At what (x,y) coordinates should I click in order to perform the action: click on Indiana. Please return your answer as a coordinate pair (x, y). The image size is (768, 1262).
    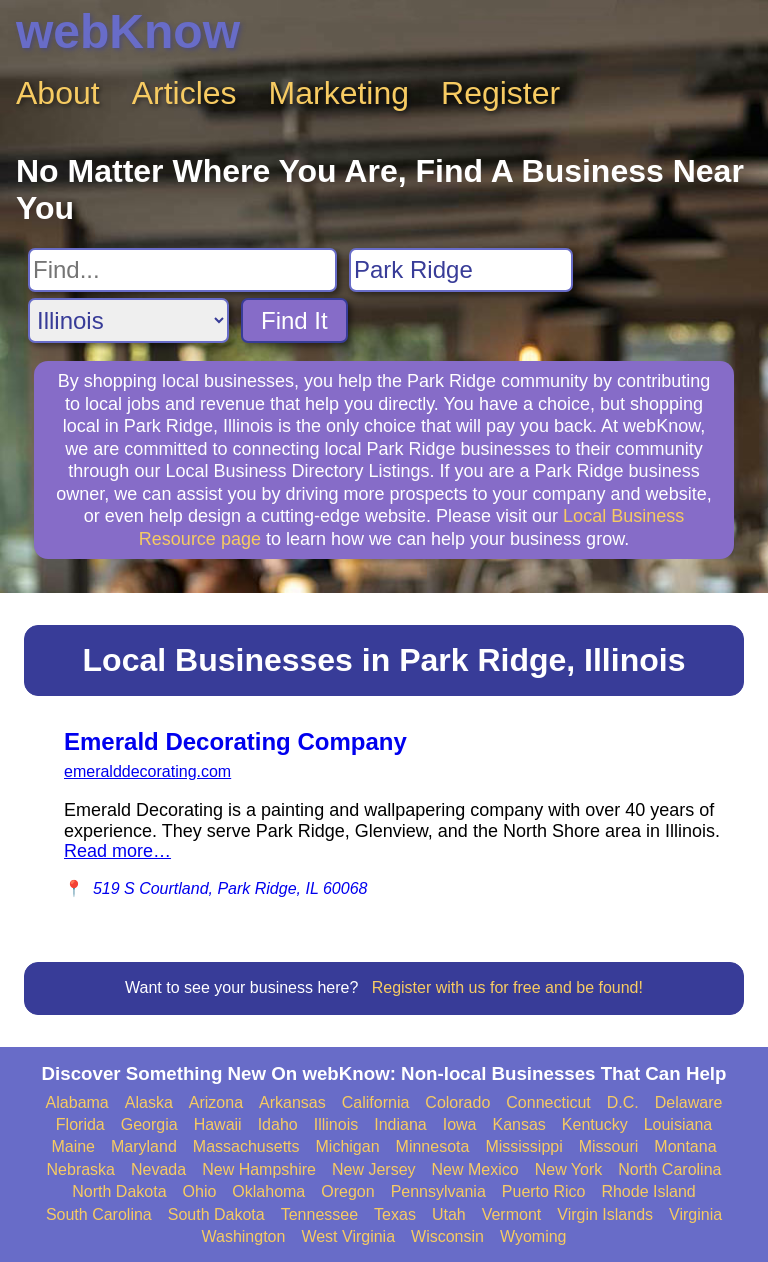
    Looking at the image, I should click on (400, 1124).